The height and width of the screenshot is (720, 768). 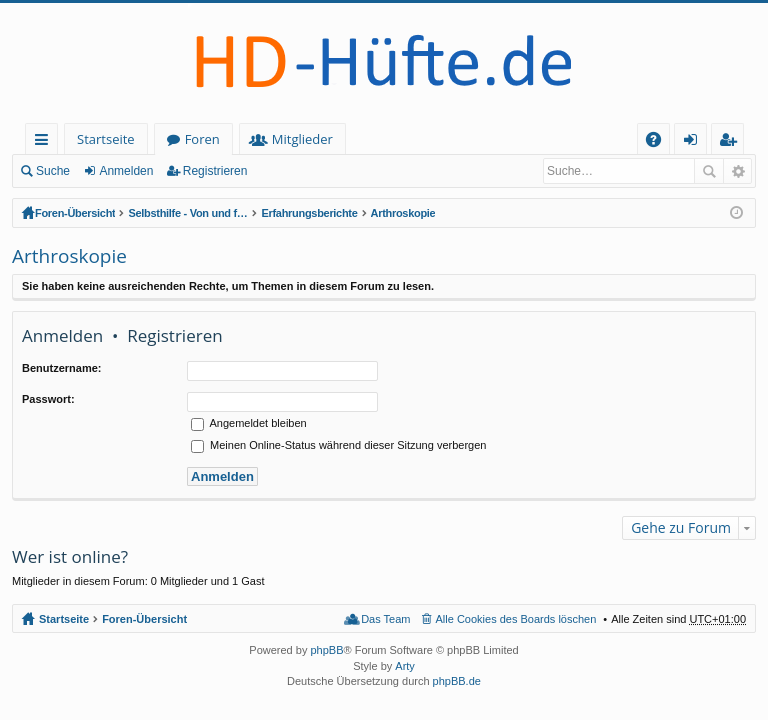 I want to click on Selbsthilfe - Von und für HD-Betroffene (geschlossener Bereich - Anmeldung erforderlich), so click(x=188, y=213).